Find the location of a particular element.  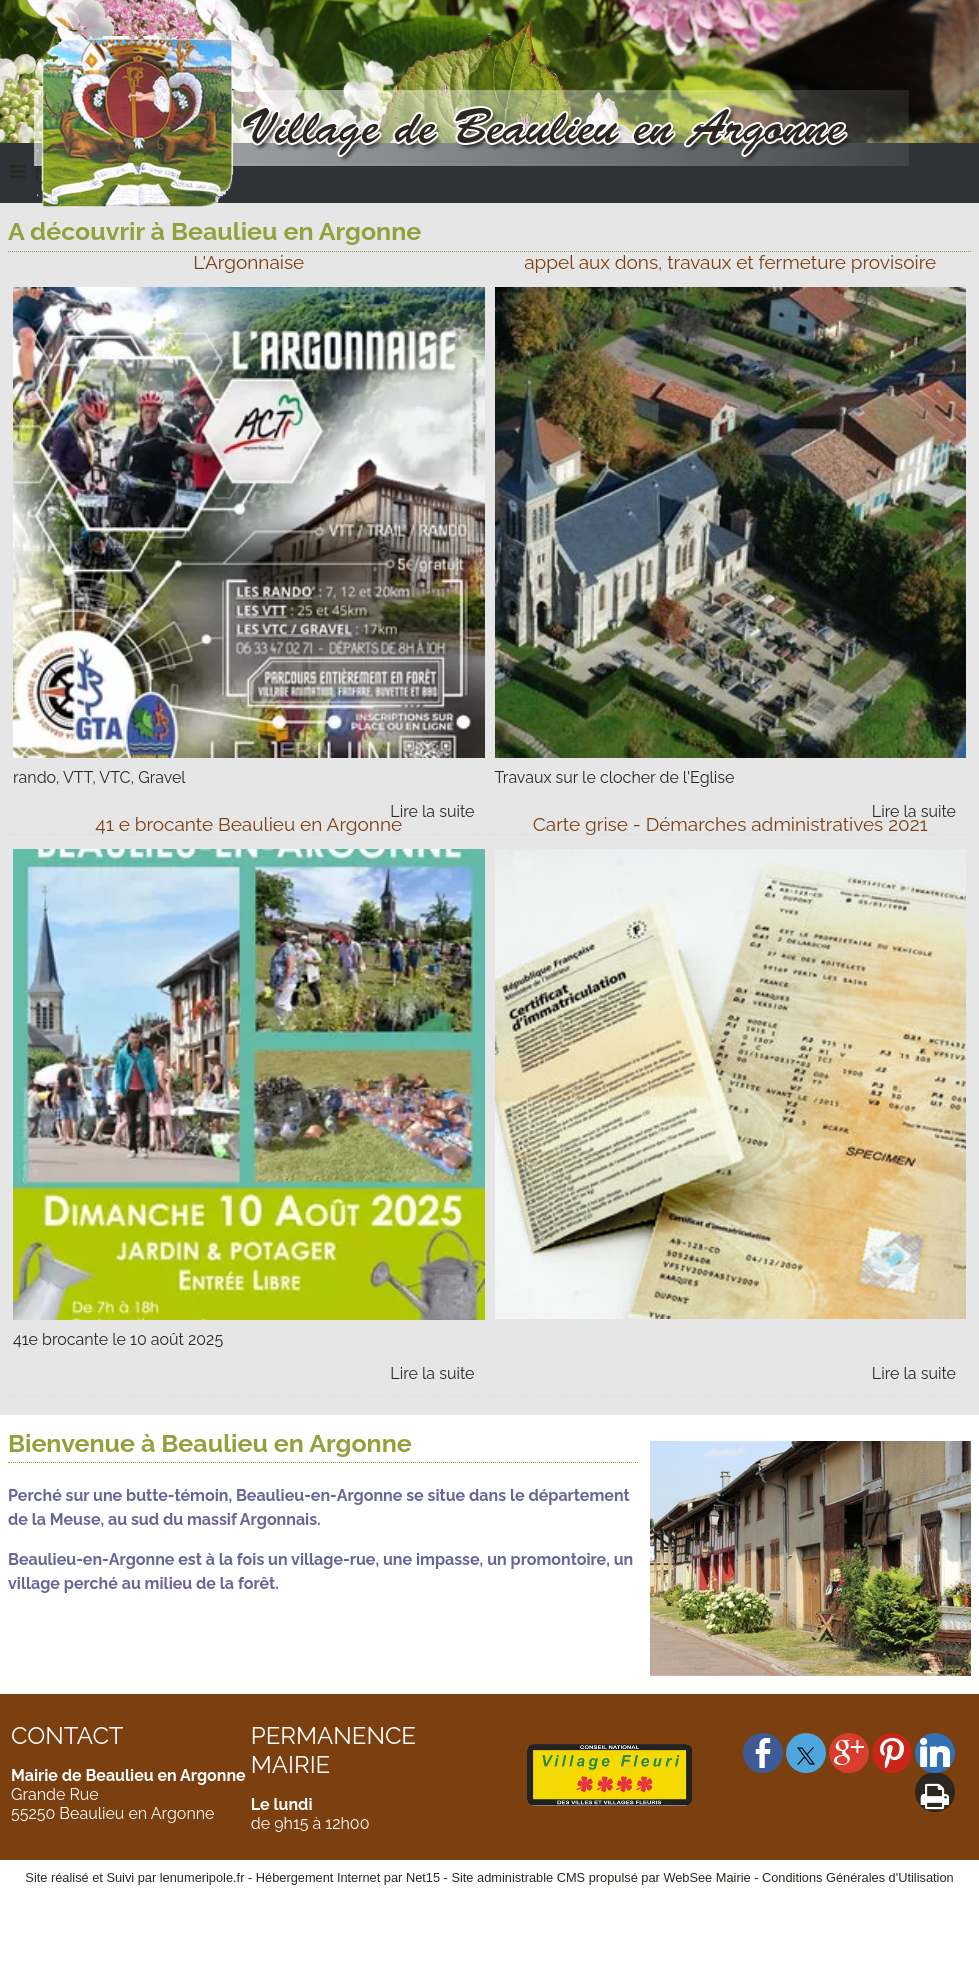

[Carte grise - Démarches administratives 2021] is located at coordinates (731, 829).